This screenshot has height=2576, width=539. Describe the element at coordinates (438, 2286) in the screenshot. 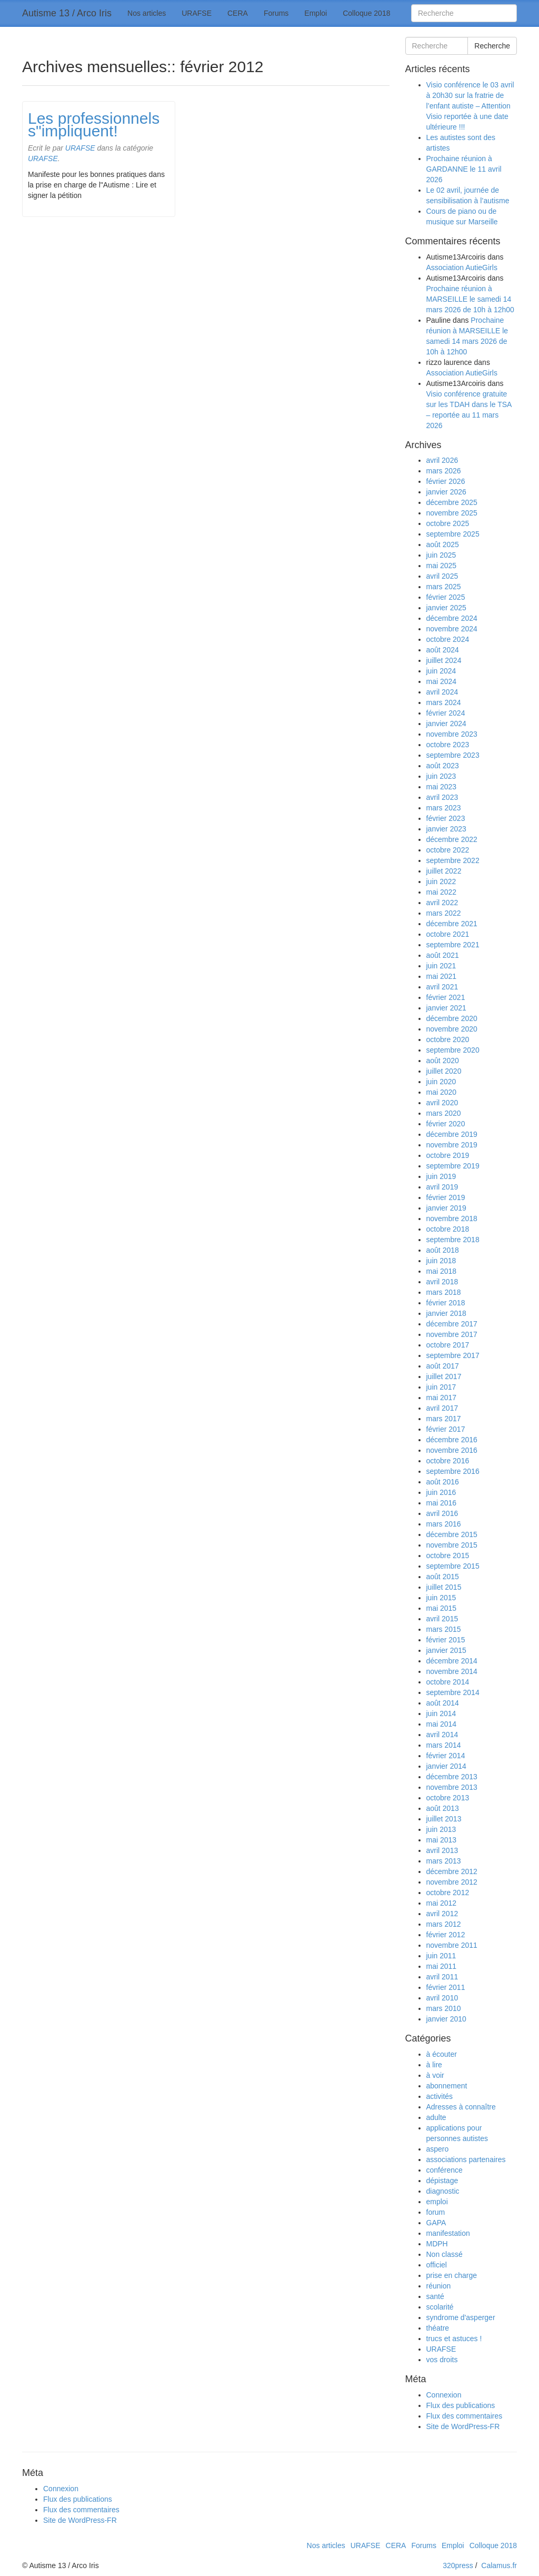

I see `réunion` at that location.